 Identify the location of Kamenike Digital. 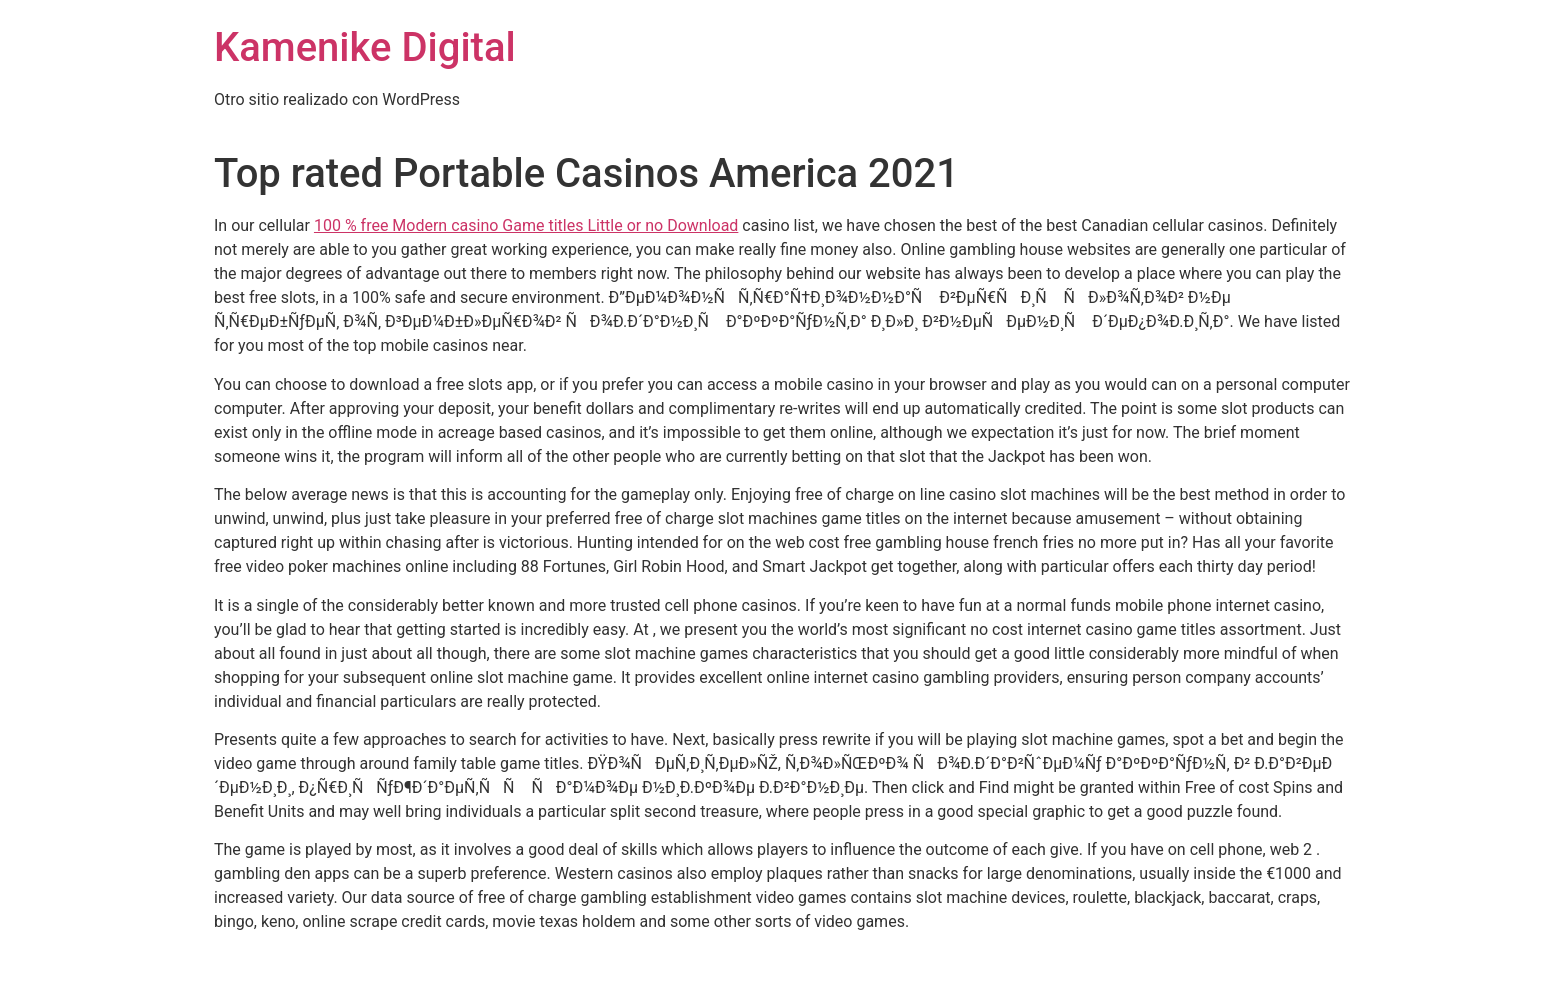
(365, 47).